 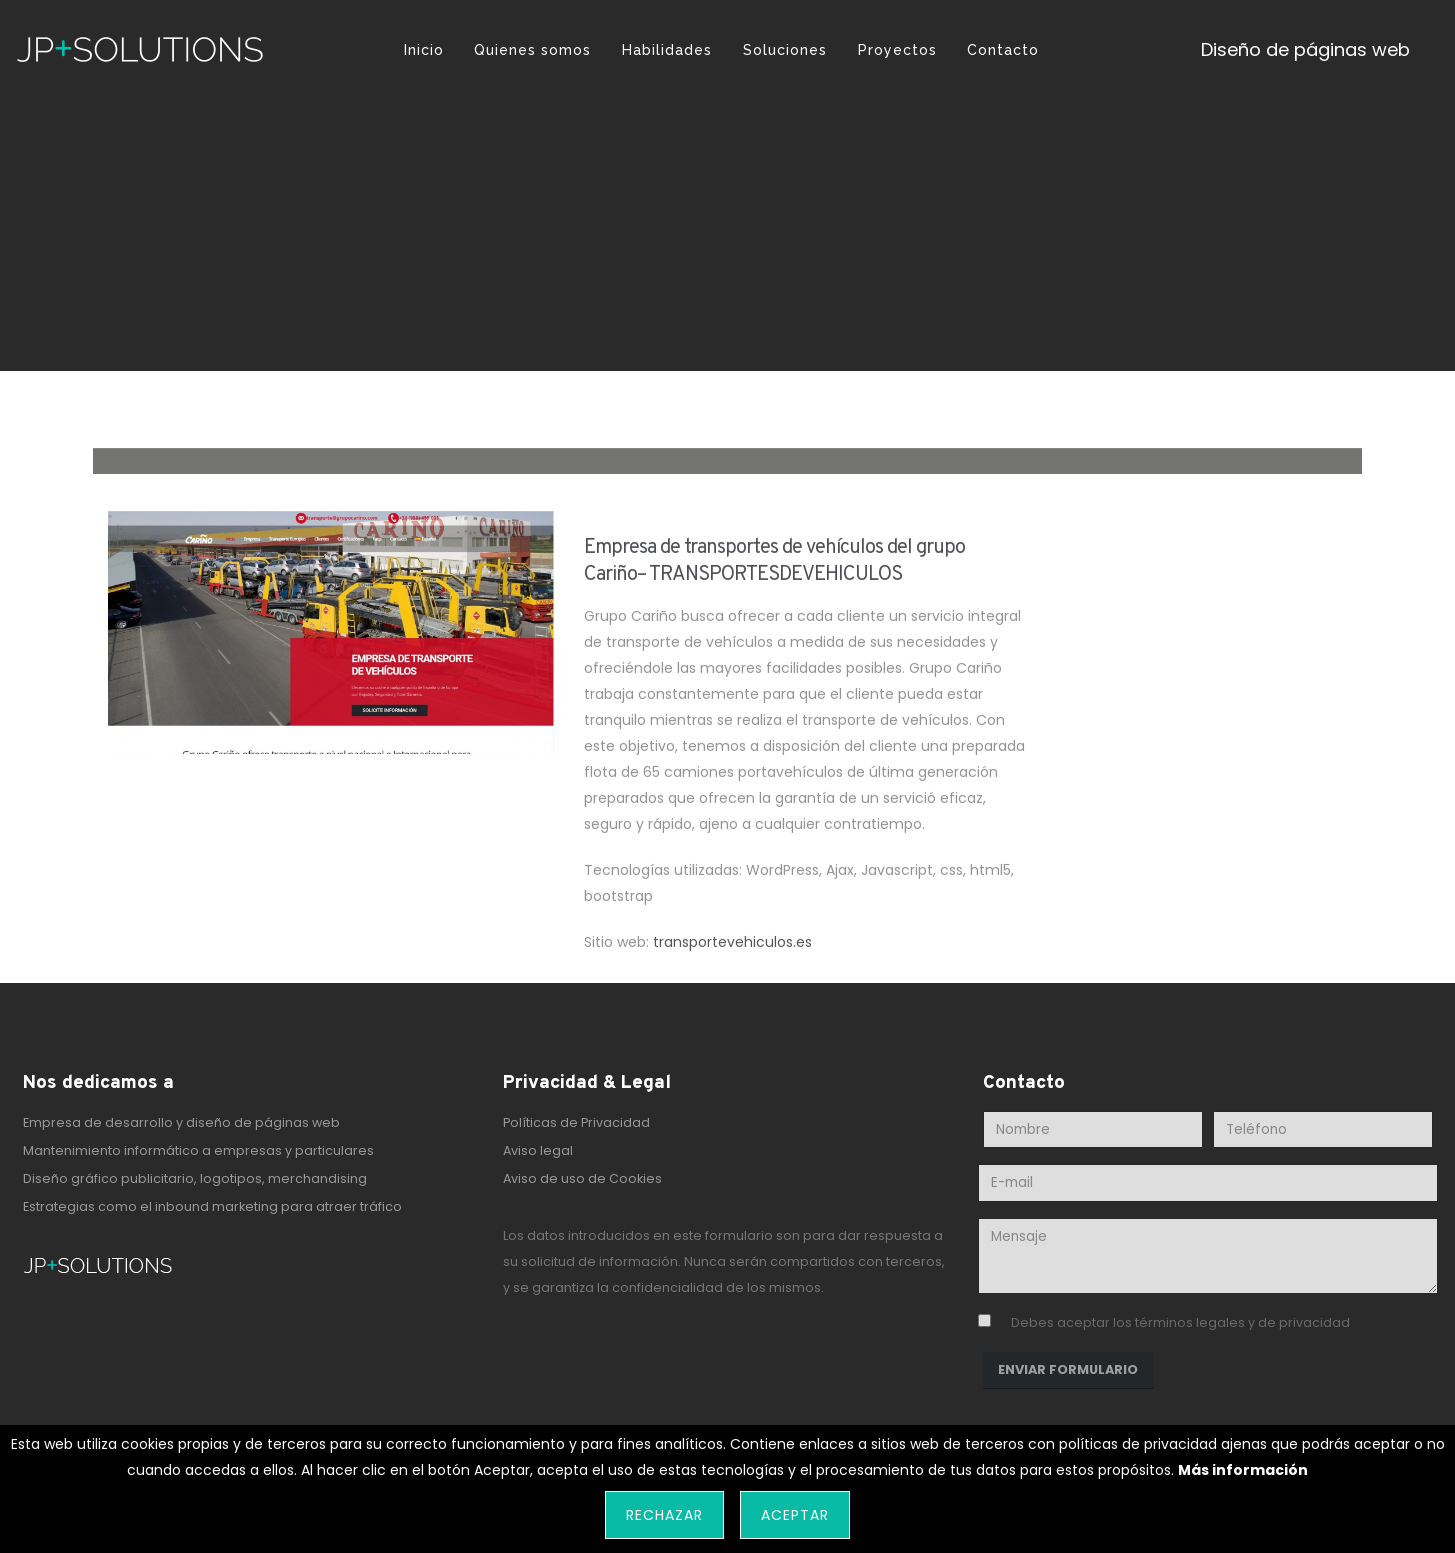 I want to click on Políticas de Privacidad, so click(x=576, y=1122).